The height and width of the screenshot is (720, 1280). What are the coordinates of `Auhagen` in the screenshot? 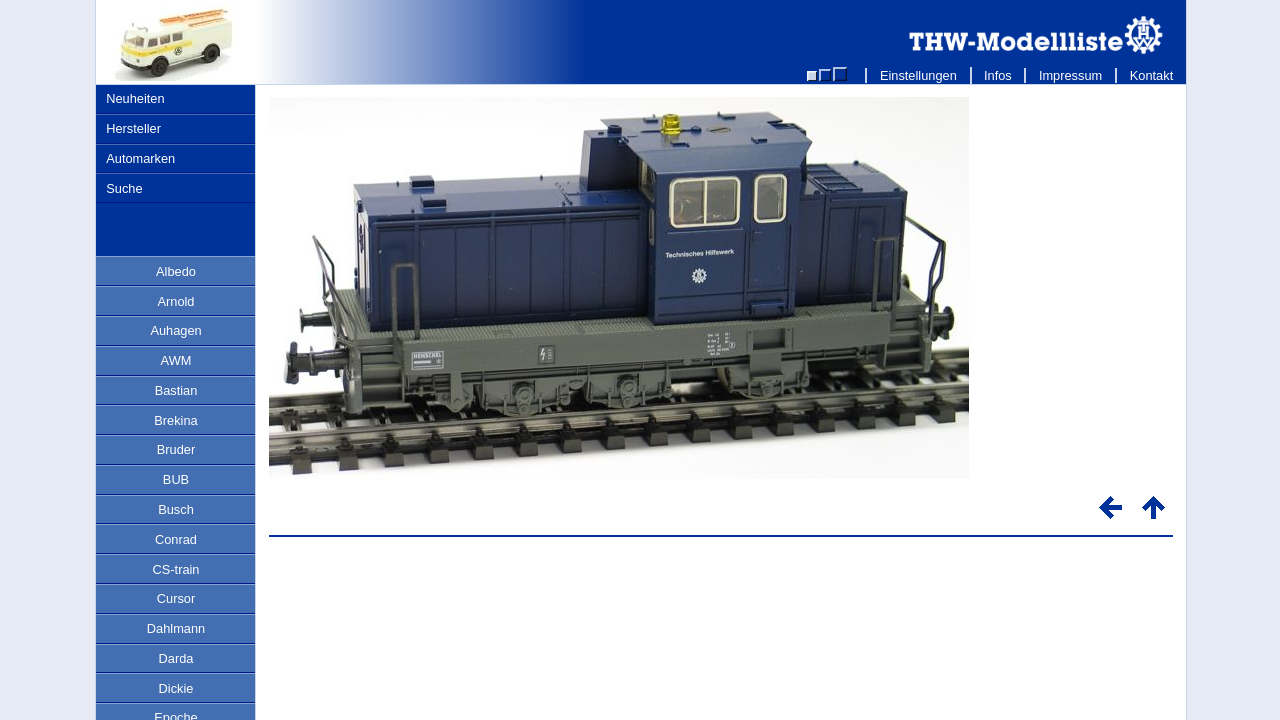 It's located at (175, 330).